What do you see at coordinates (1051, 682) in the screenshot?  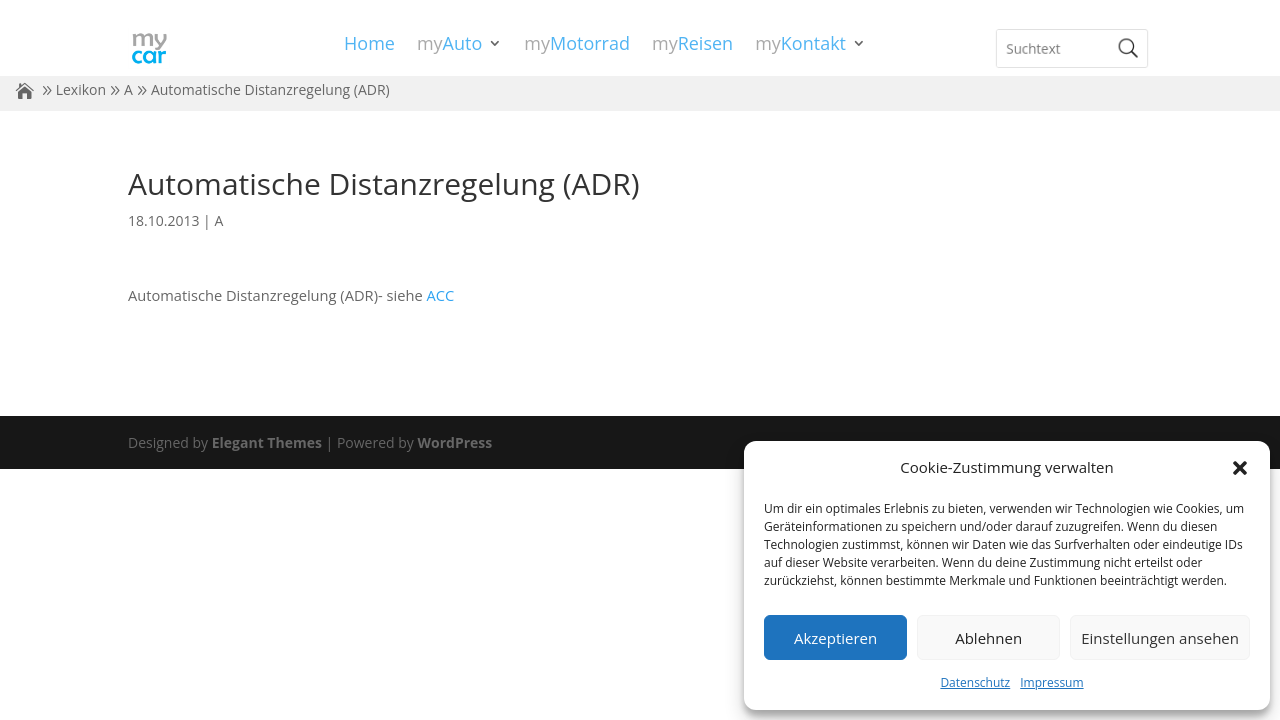 I see `Impressum` at bounding box center [1051, 682].